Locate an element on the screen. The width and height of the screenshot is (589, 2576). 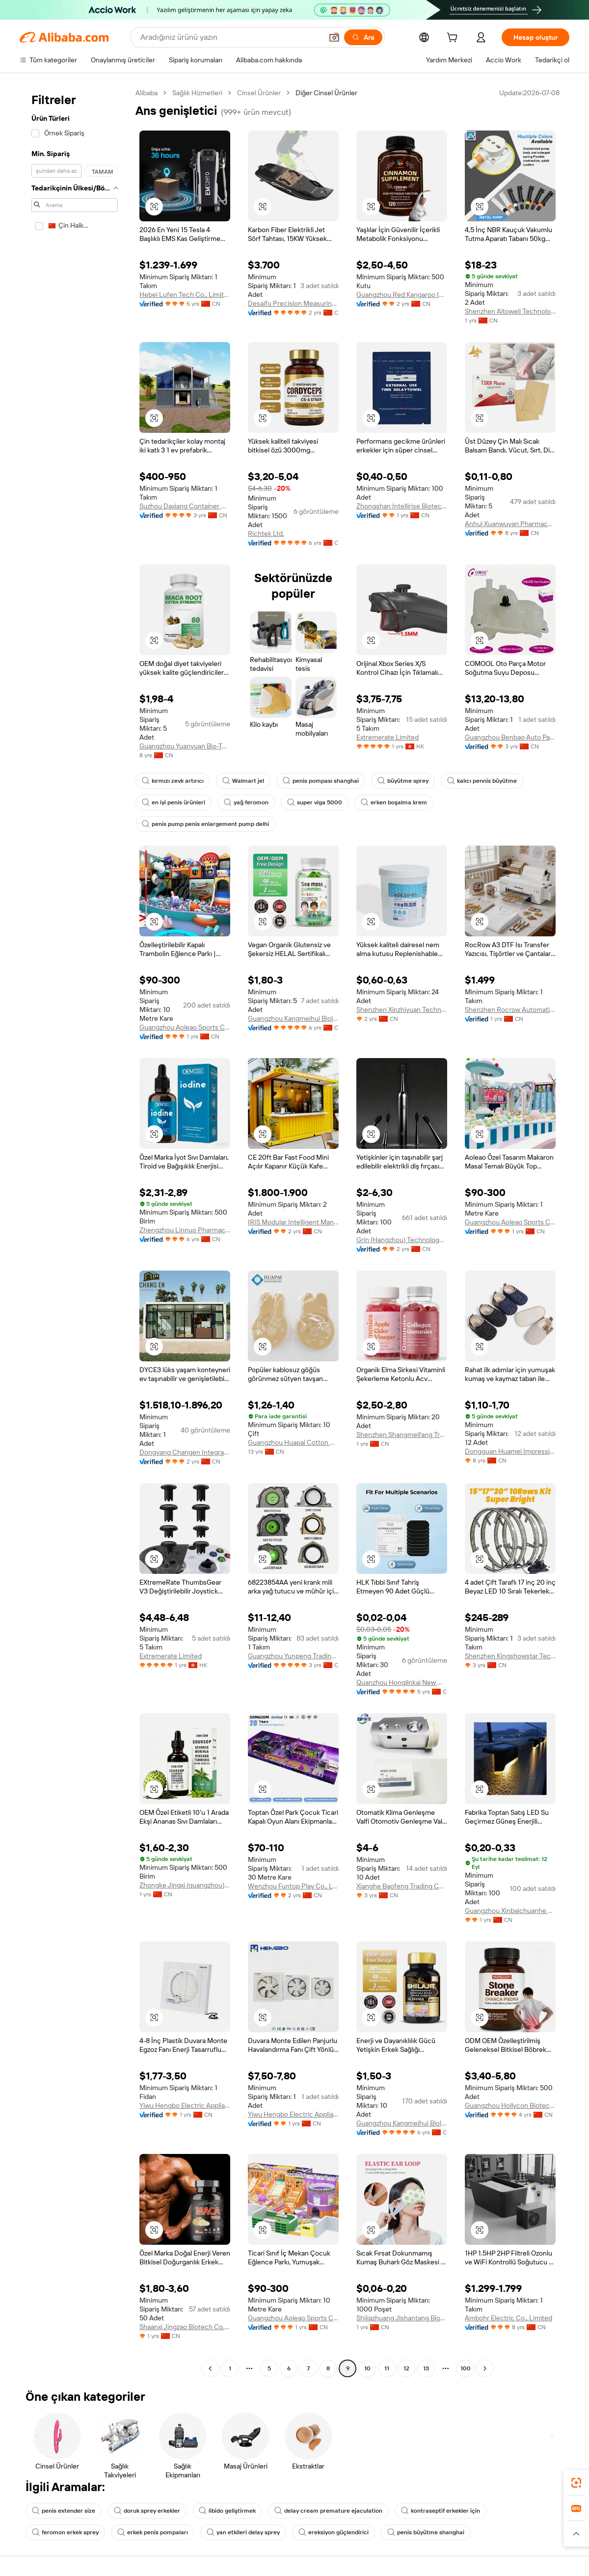
Quanzhou Honglinkai New Material Co., Ltd. is located at coordinates (401, 1682).